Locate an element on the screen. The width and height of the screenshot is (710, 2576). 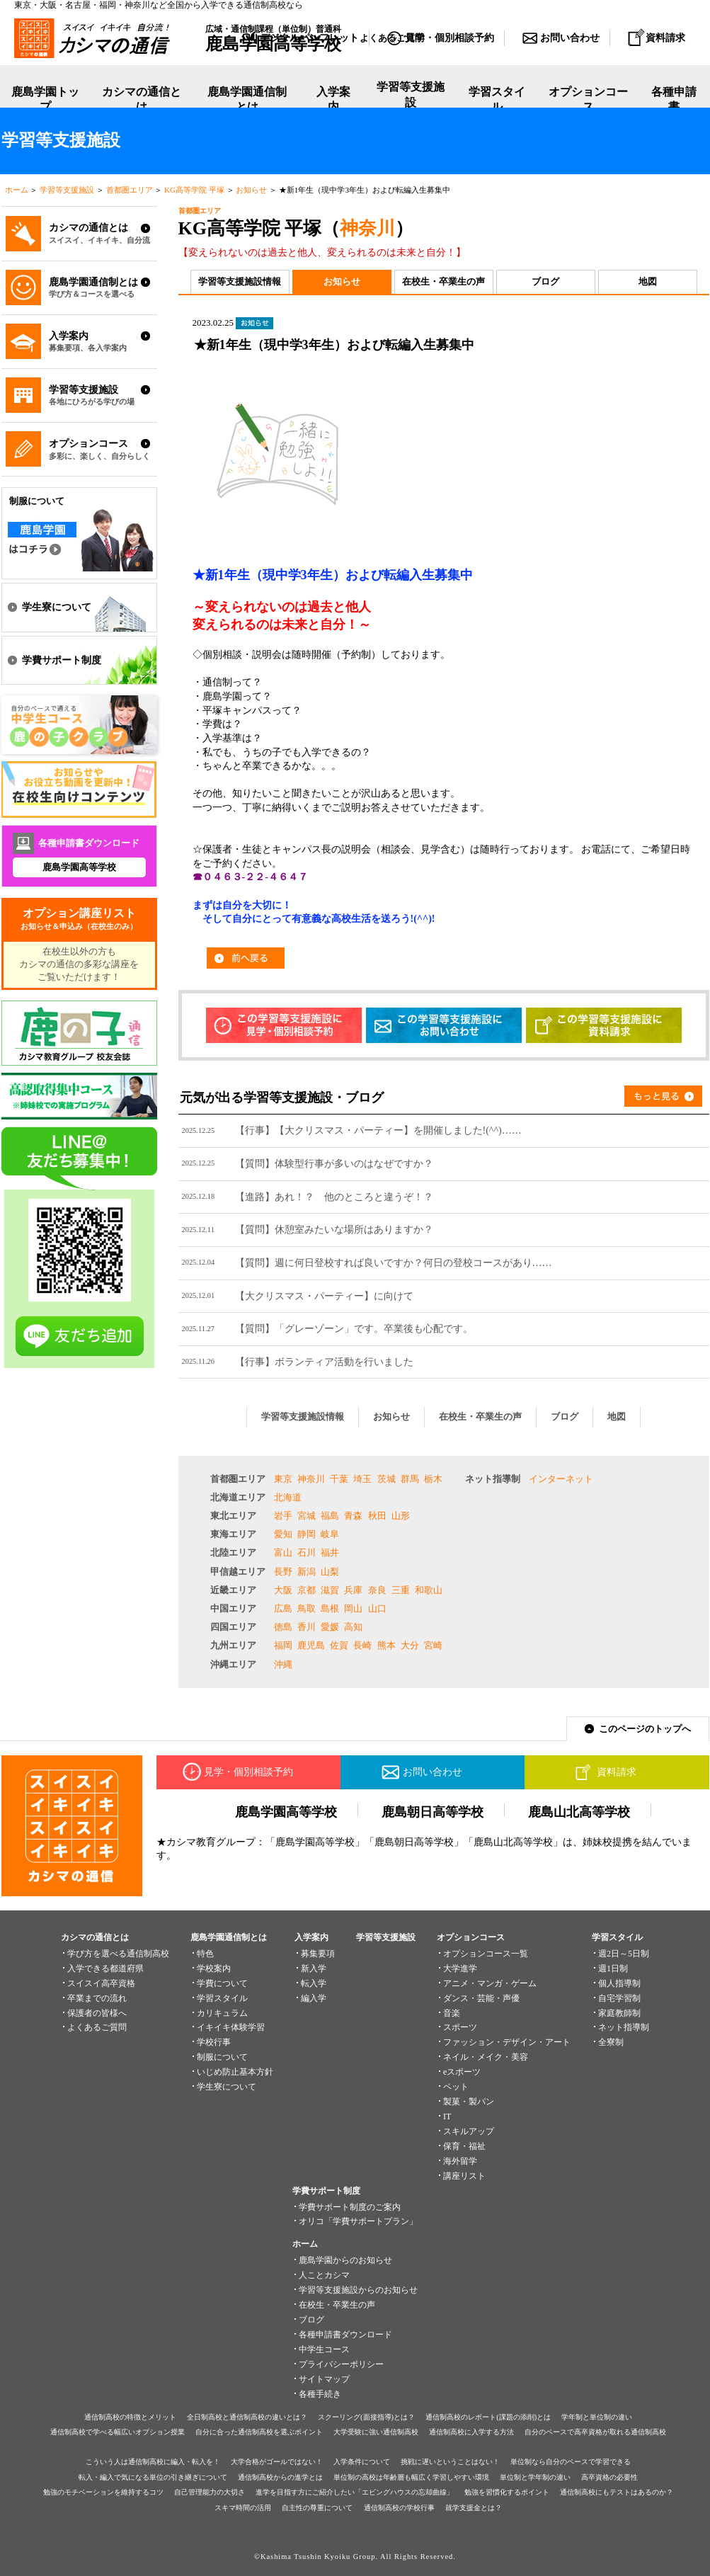
学校行事 is located at coordinates (214, 2042).